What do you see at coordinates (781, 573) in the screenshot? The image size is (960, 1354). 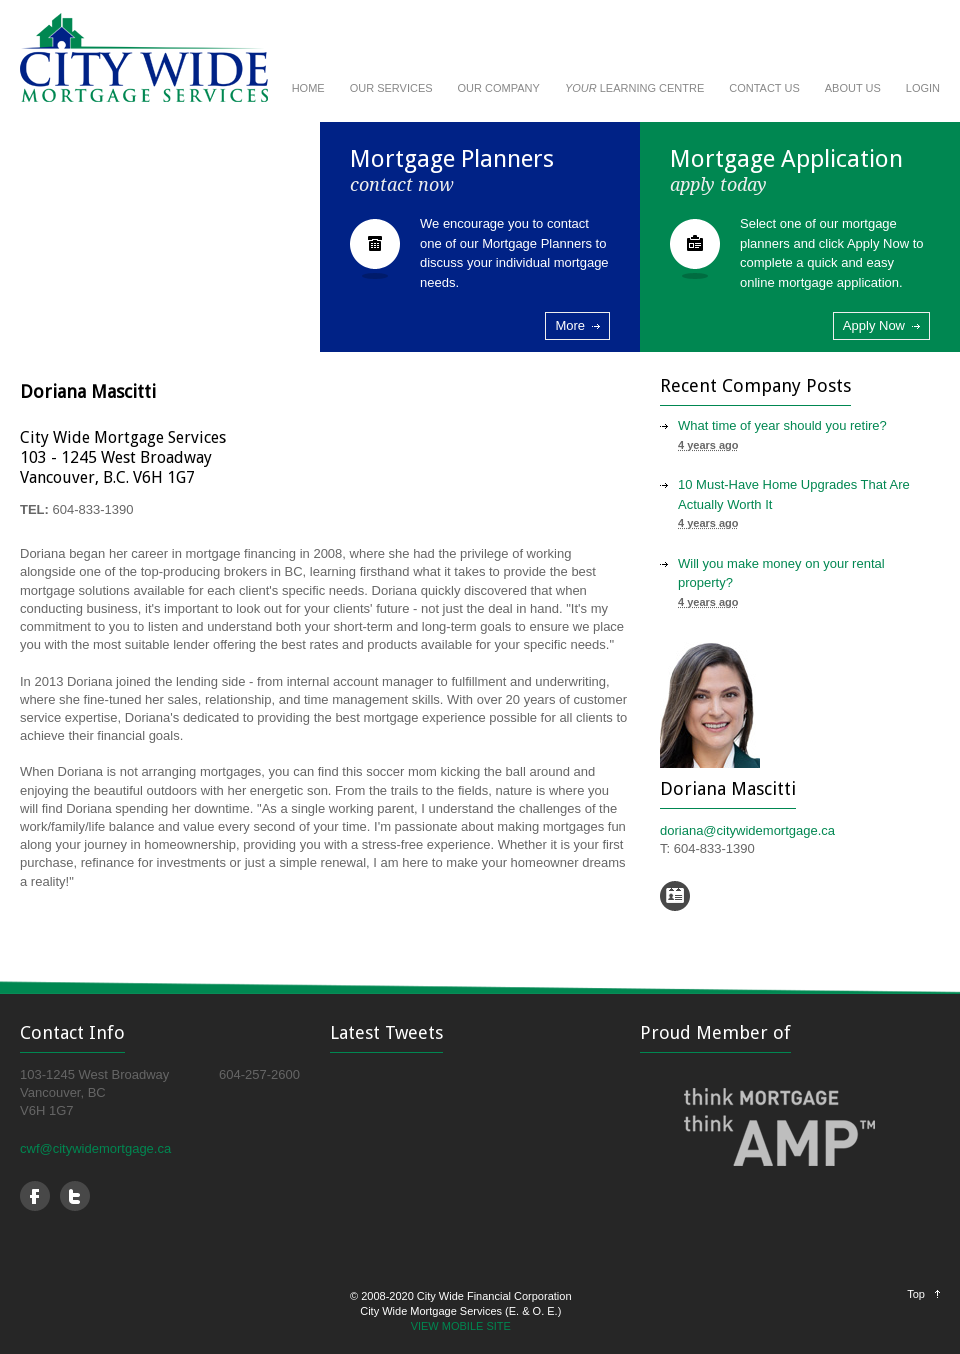 I see `Will you make money on your rental property?` at bounding box center [781, 573].